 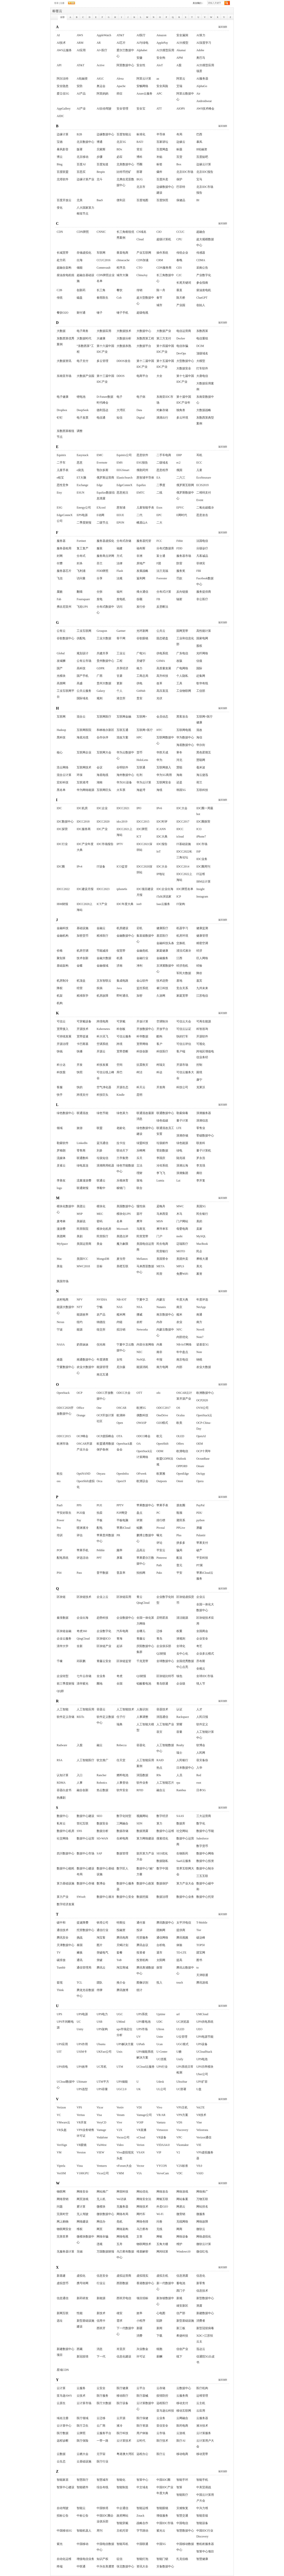 I want to click on 知识产权, so click(x=102, y=2558).